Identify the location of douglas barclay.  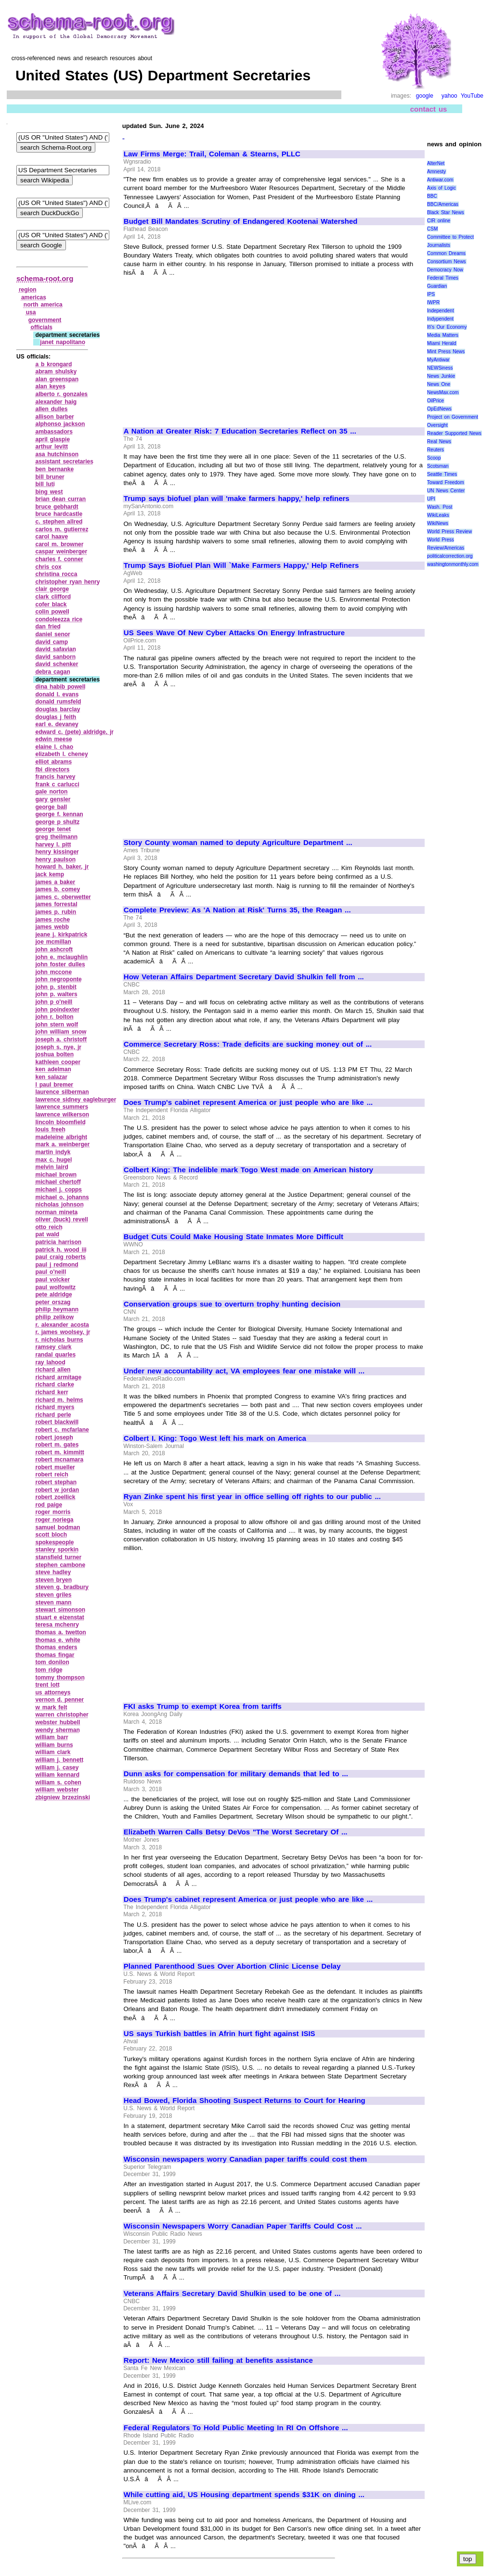
(57, 709).